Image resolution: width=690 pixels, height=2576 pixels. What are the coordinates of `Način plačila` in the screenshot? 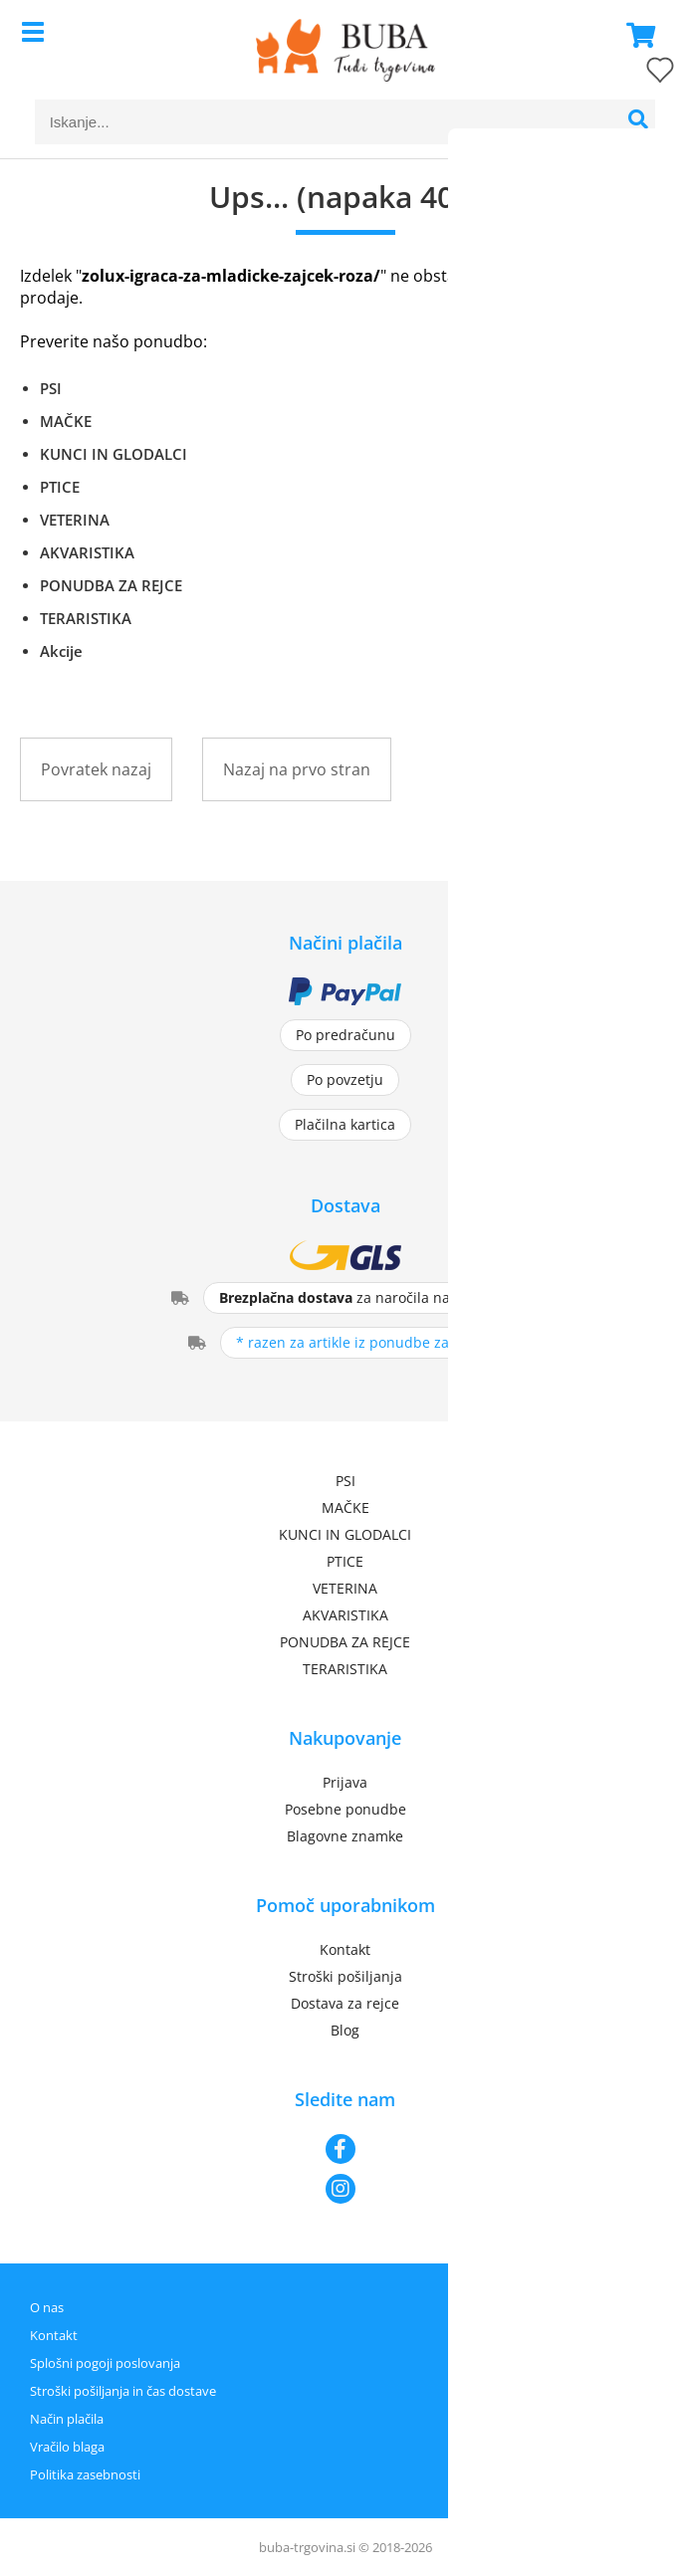 It's located at (67, 2419).